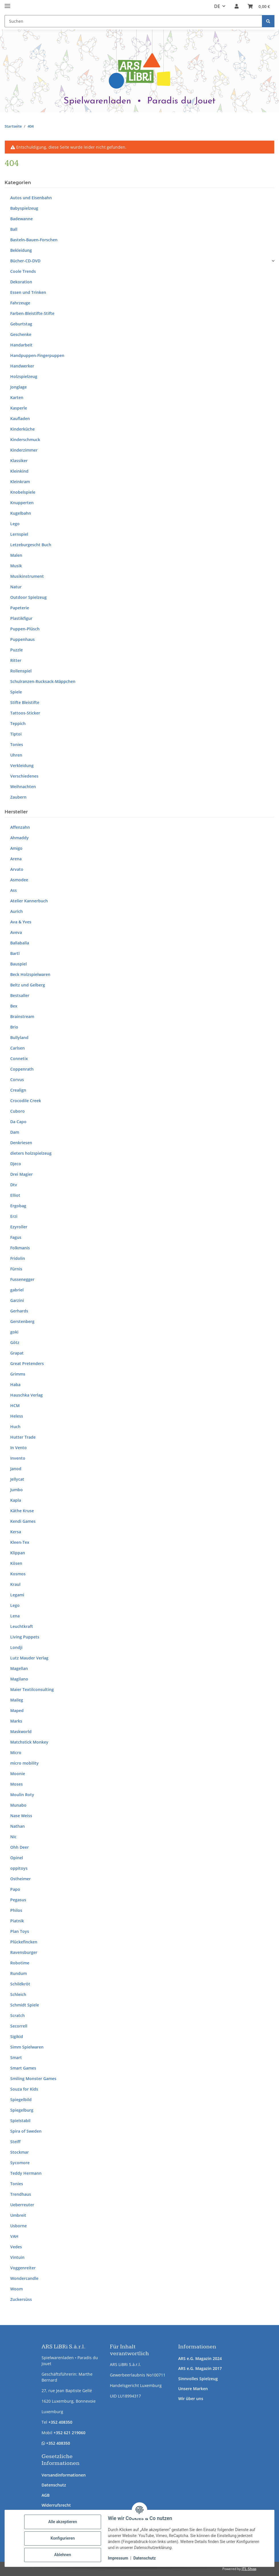 The height and width of the screenshot is (2576, 279). Describe the element at coordinates (17, 1353) in the screenshot. I see `Grapat` at that location.